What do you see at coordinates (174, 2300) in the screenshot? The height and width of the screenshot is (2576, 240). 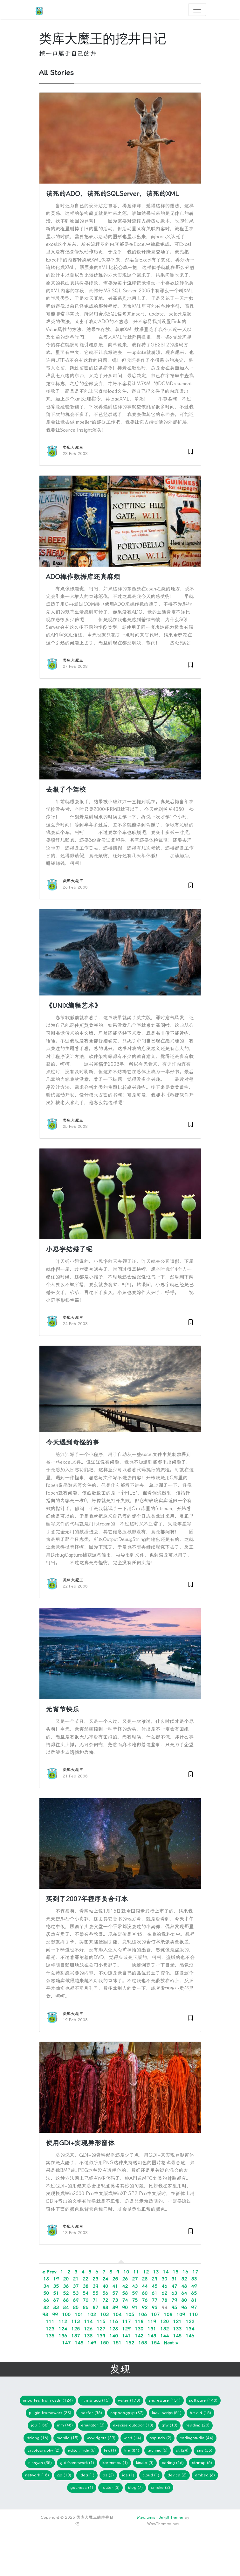 I see `79` at bounding box center [174, 2300].